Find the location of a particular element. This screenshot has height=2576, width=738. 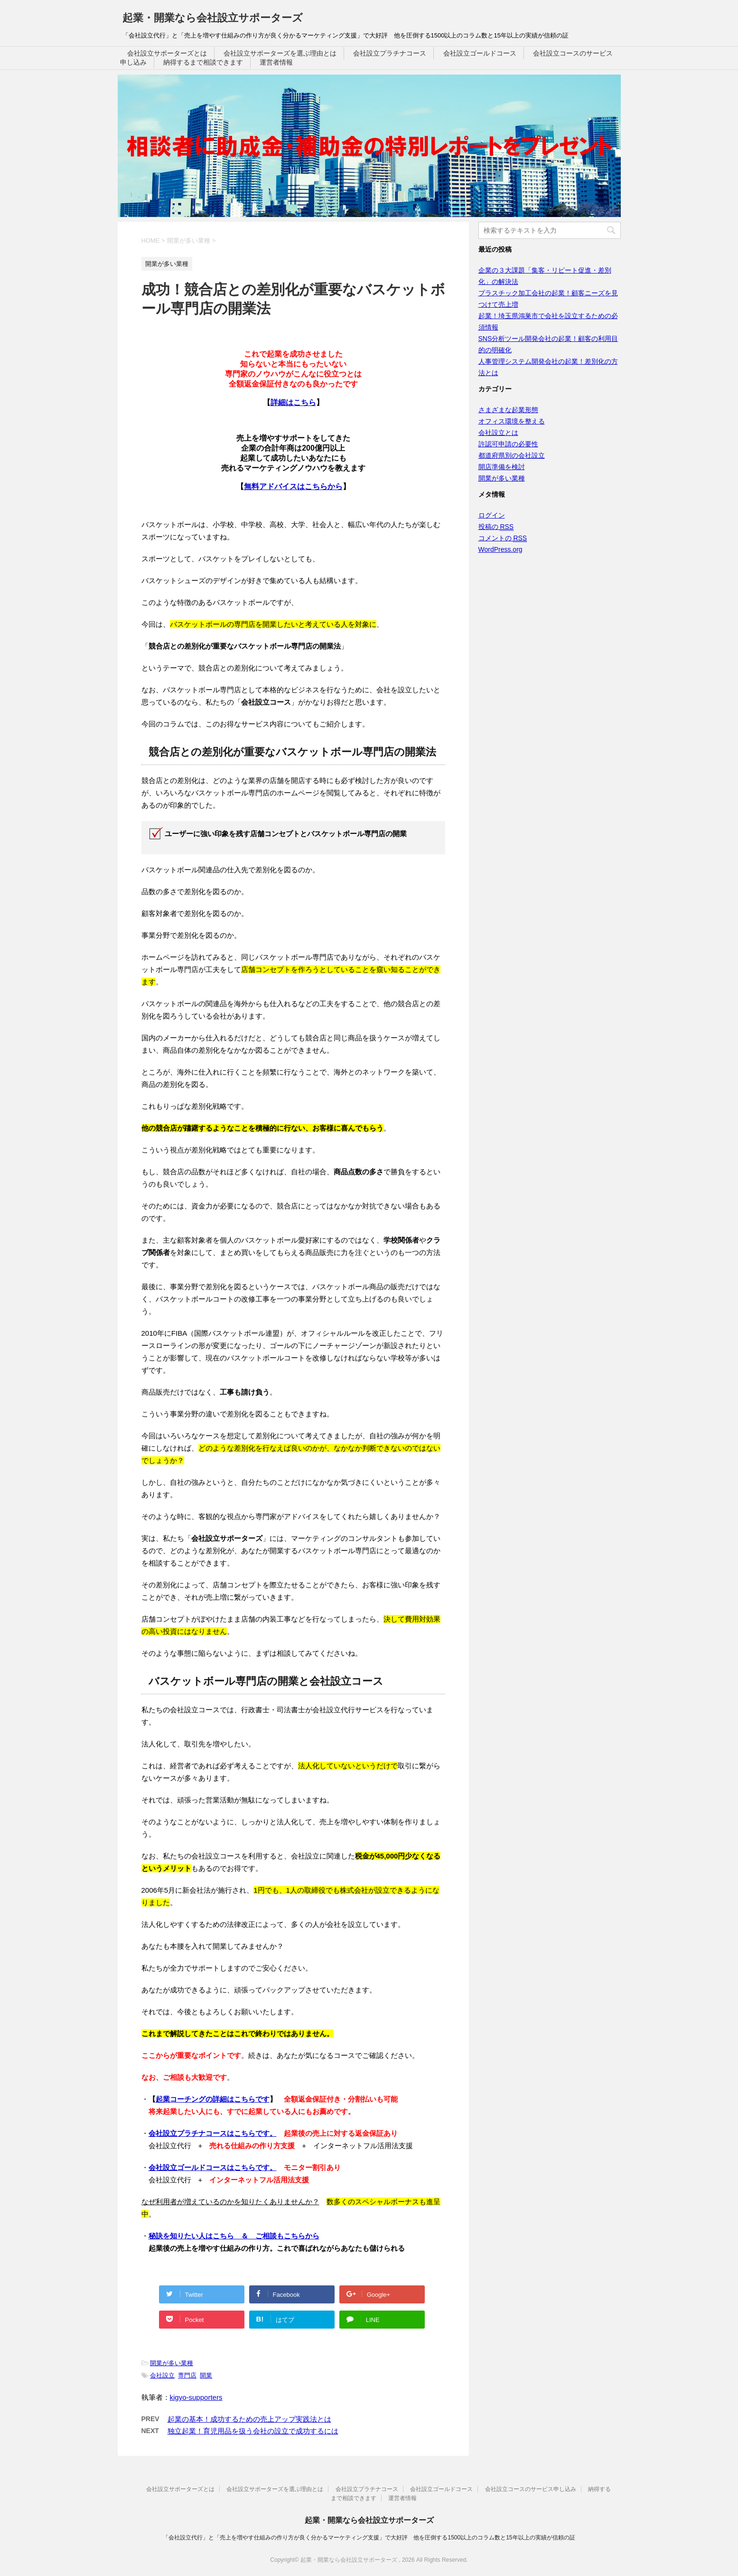

「会社設立代行」と「売上を増やす仕組みの作り方が良く分かるマーケティング支援」で大好評 他を圧倒する1500以上のコラム数と15年以上の実績が信頼の証 is located at coordinates (369, 2537).